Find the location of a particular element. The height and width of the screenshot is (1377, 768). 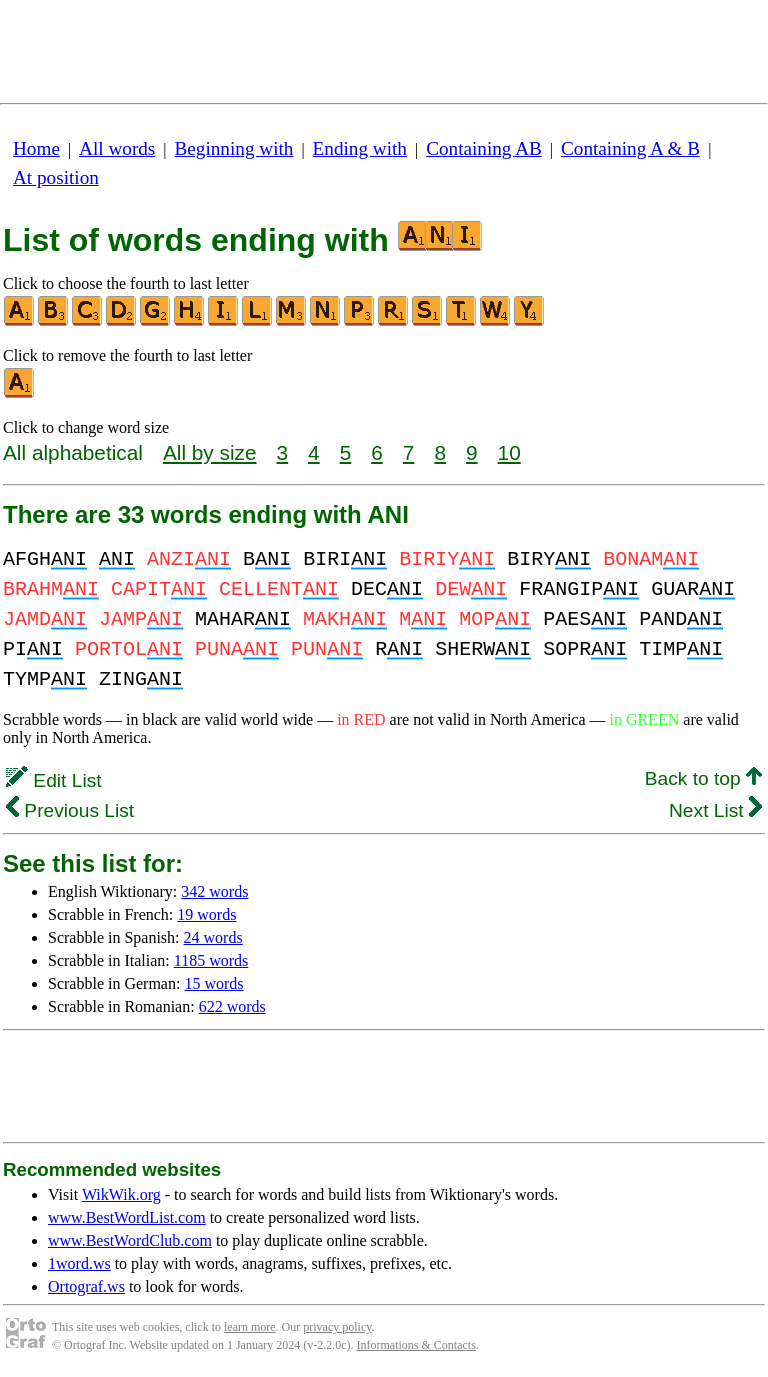

Ortograf.ws is located at coordinates (86, 1286).